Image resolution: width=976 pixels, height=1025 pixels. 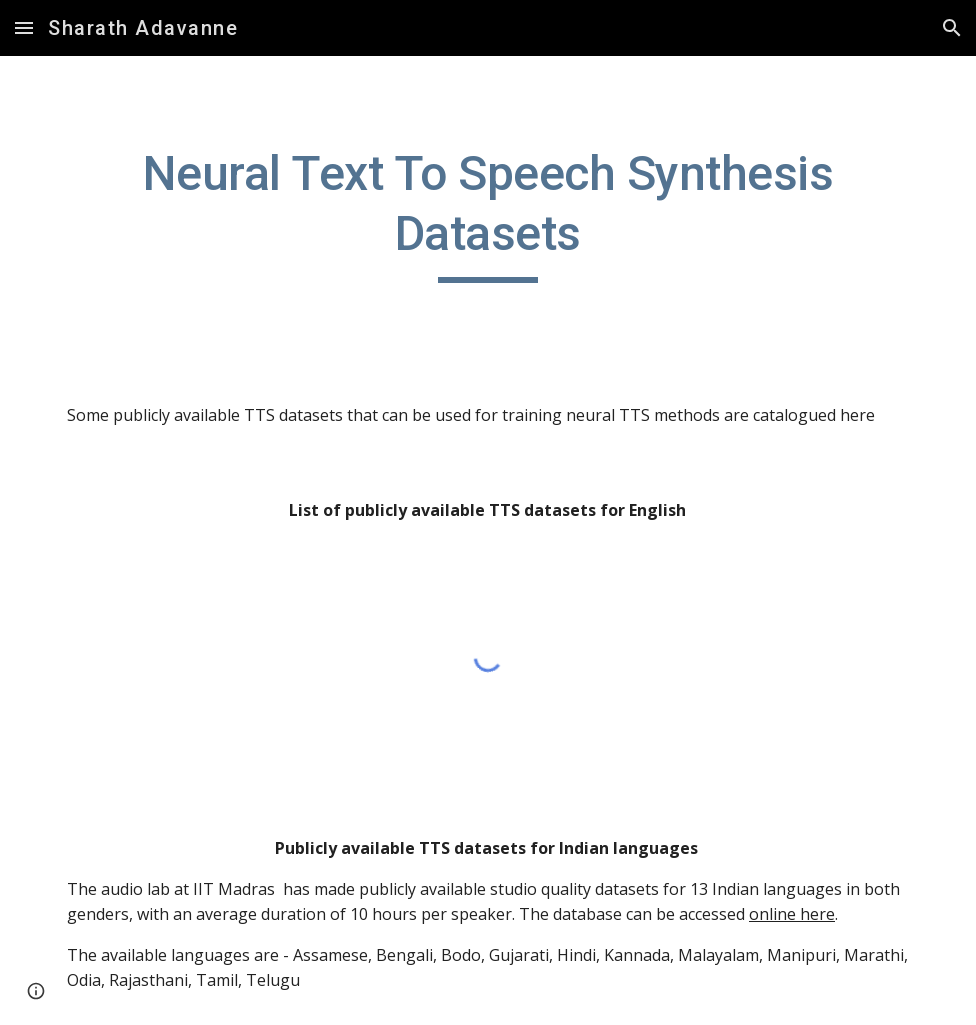 What do you see at coordinates (792, 914) in the screenshot?
I see `online here` at bounding box center [792, 914].